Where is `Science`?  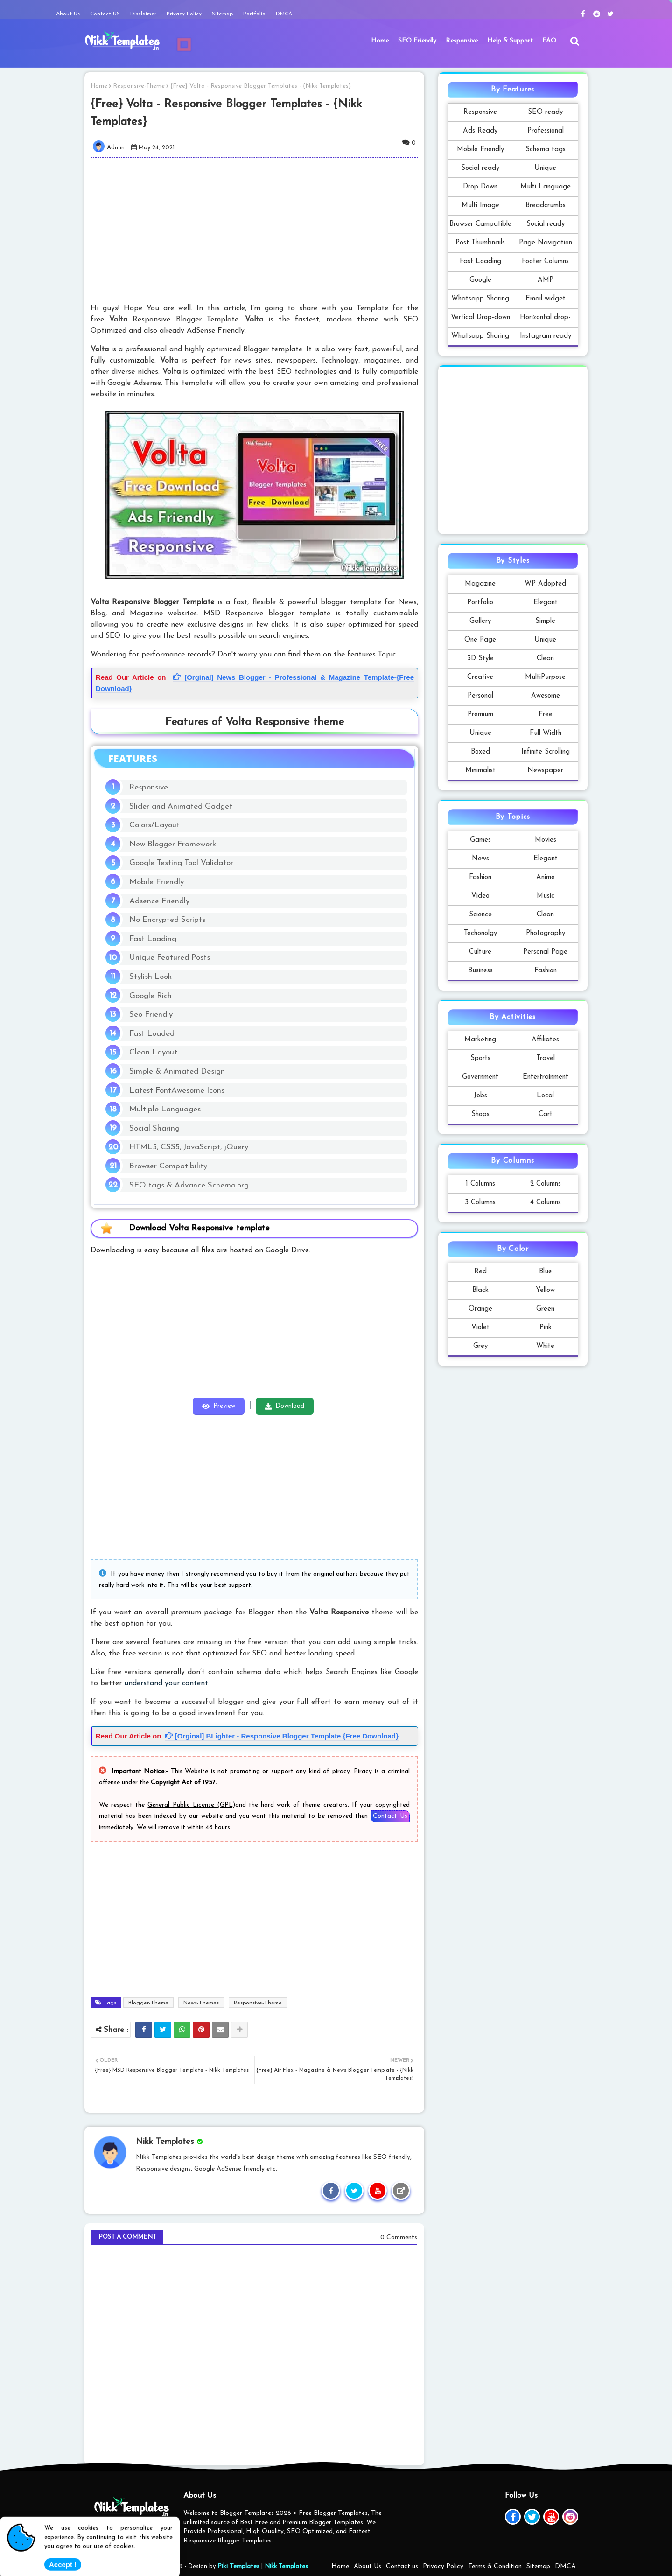
Science is located at coordinates (480, 914).